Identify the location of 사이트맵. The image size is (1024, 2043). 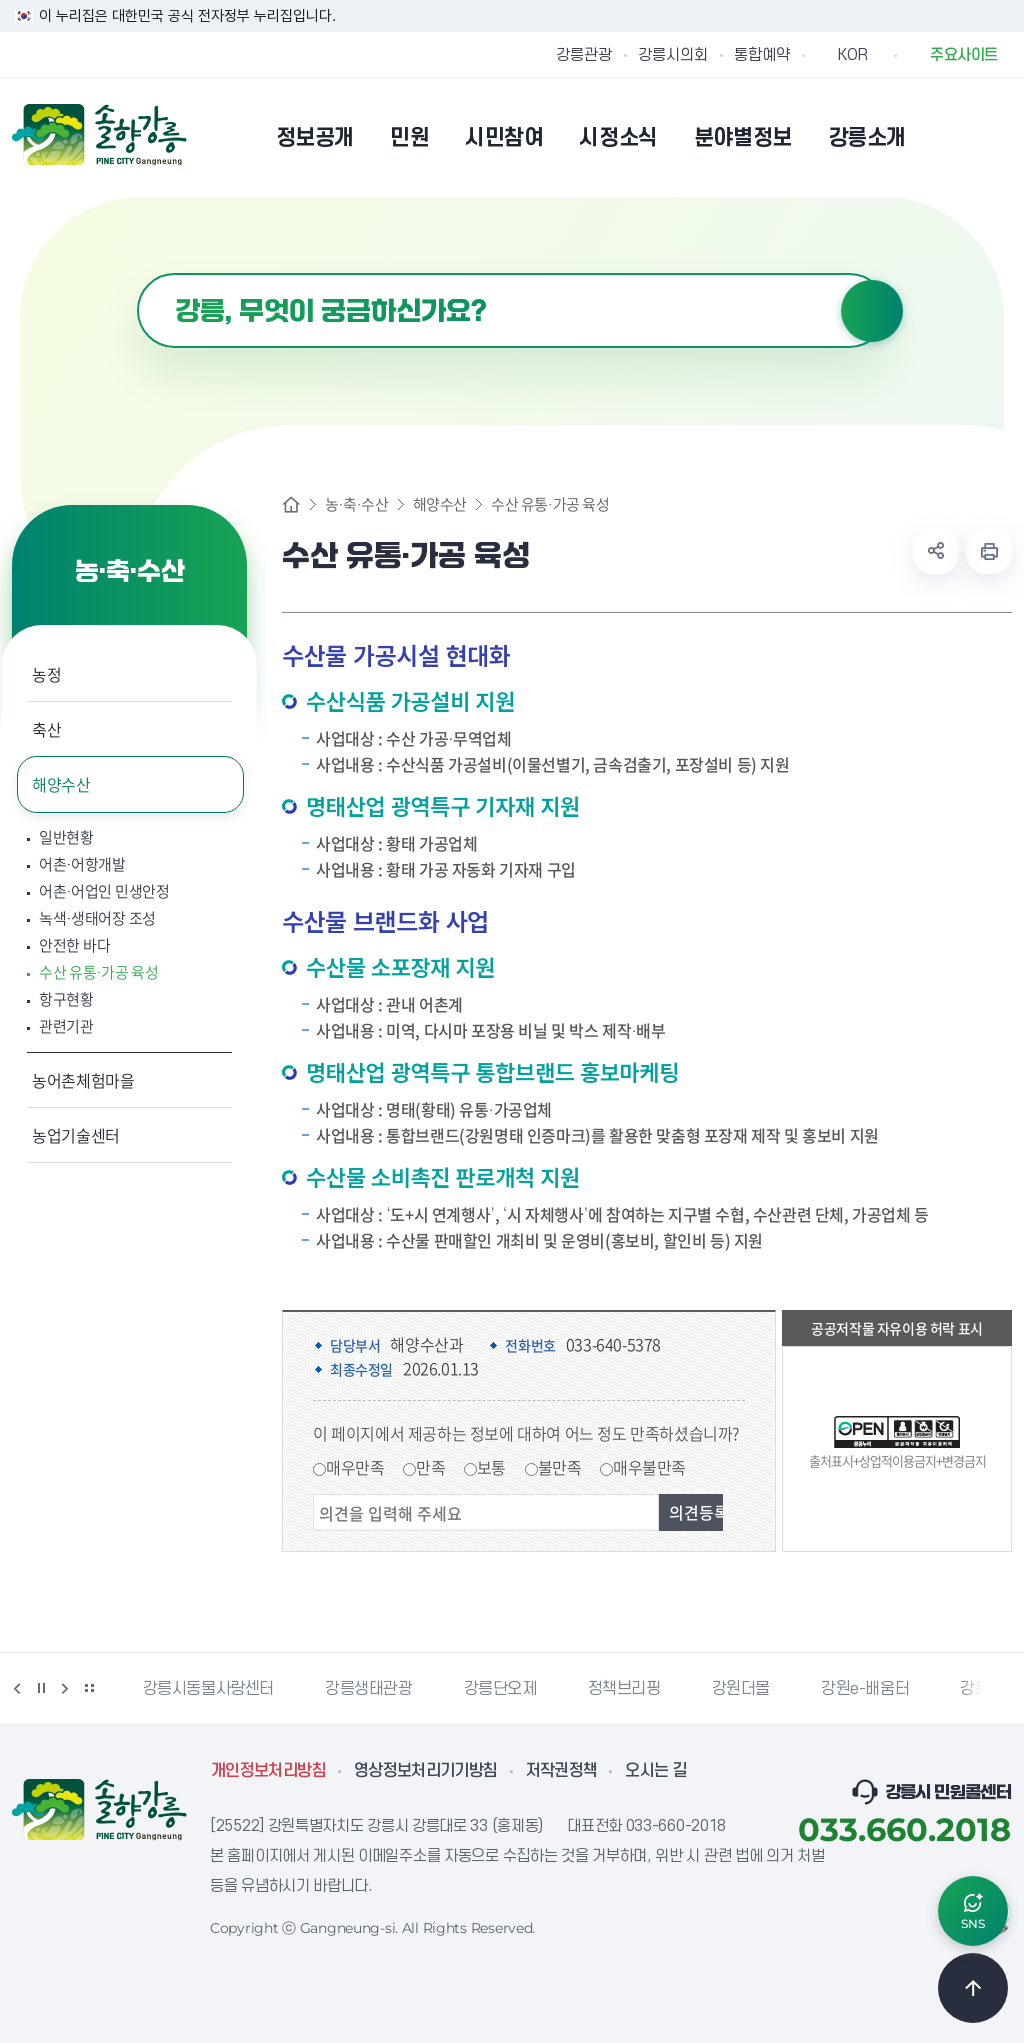
(999, 137).